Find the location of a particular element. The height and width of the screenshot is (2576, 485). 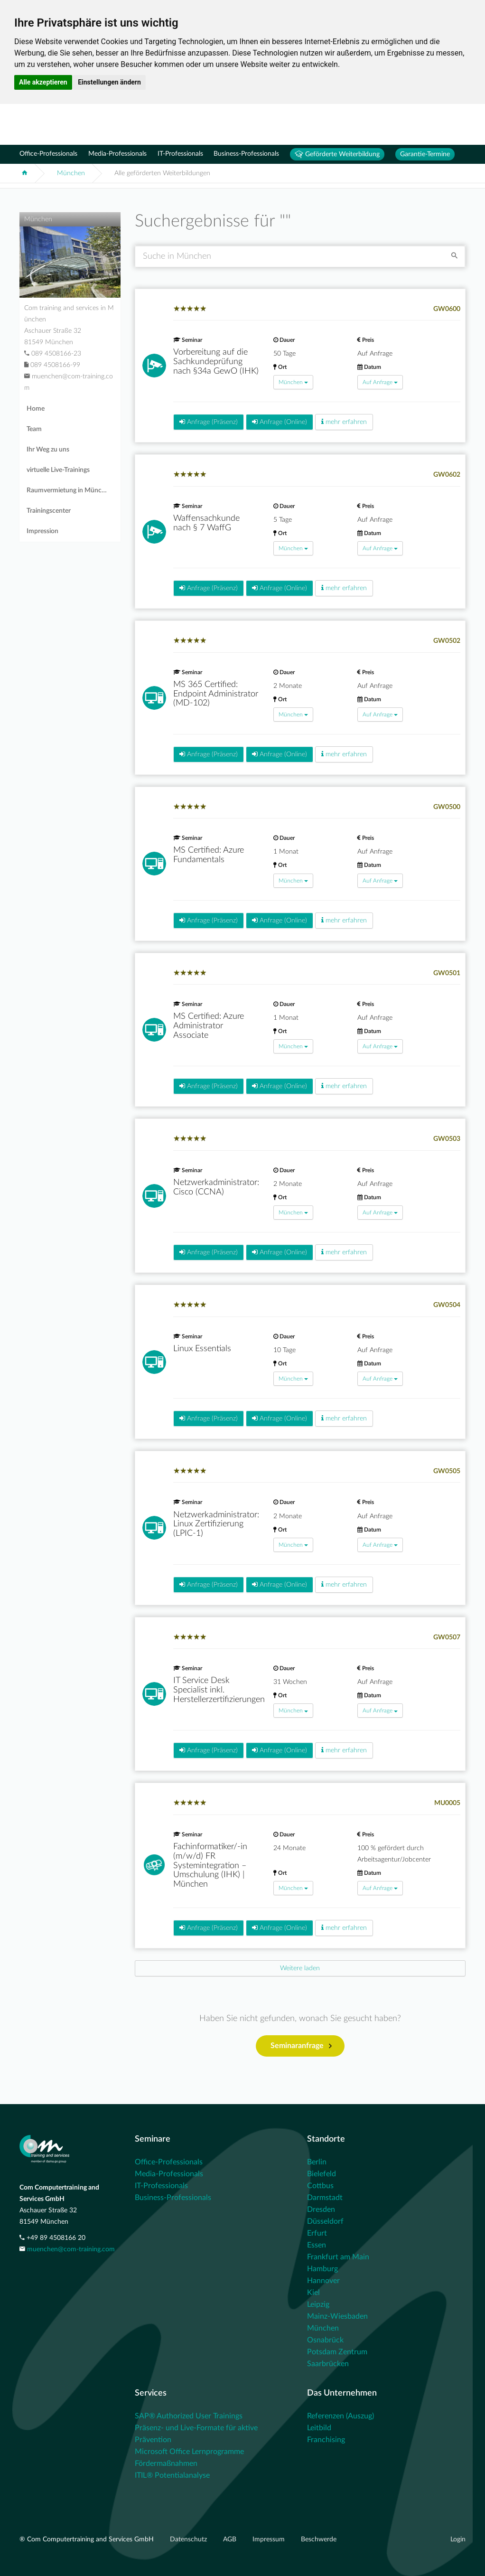

Office-Professionals is located at coordinates (48, 153).